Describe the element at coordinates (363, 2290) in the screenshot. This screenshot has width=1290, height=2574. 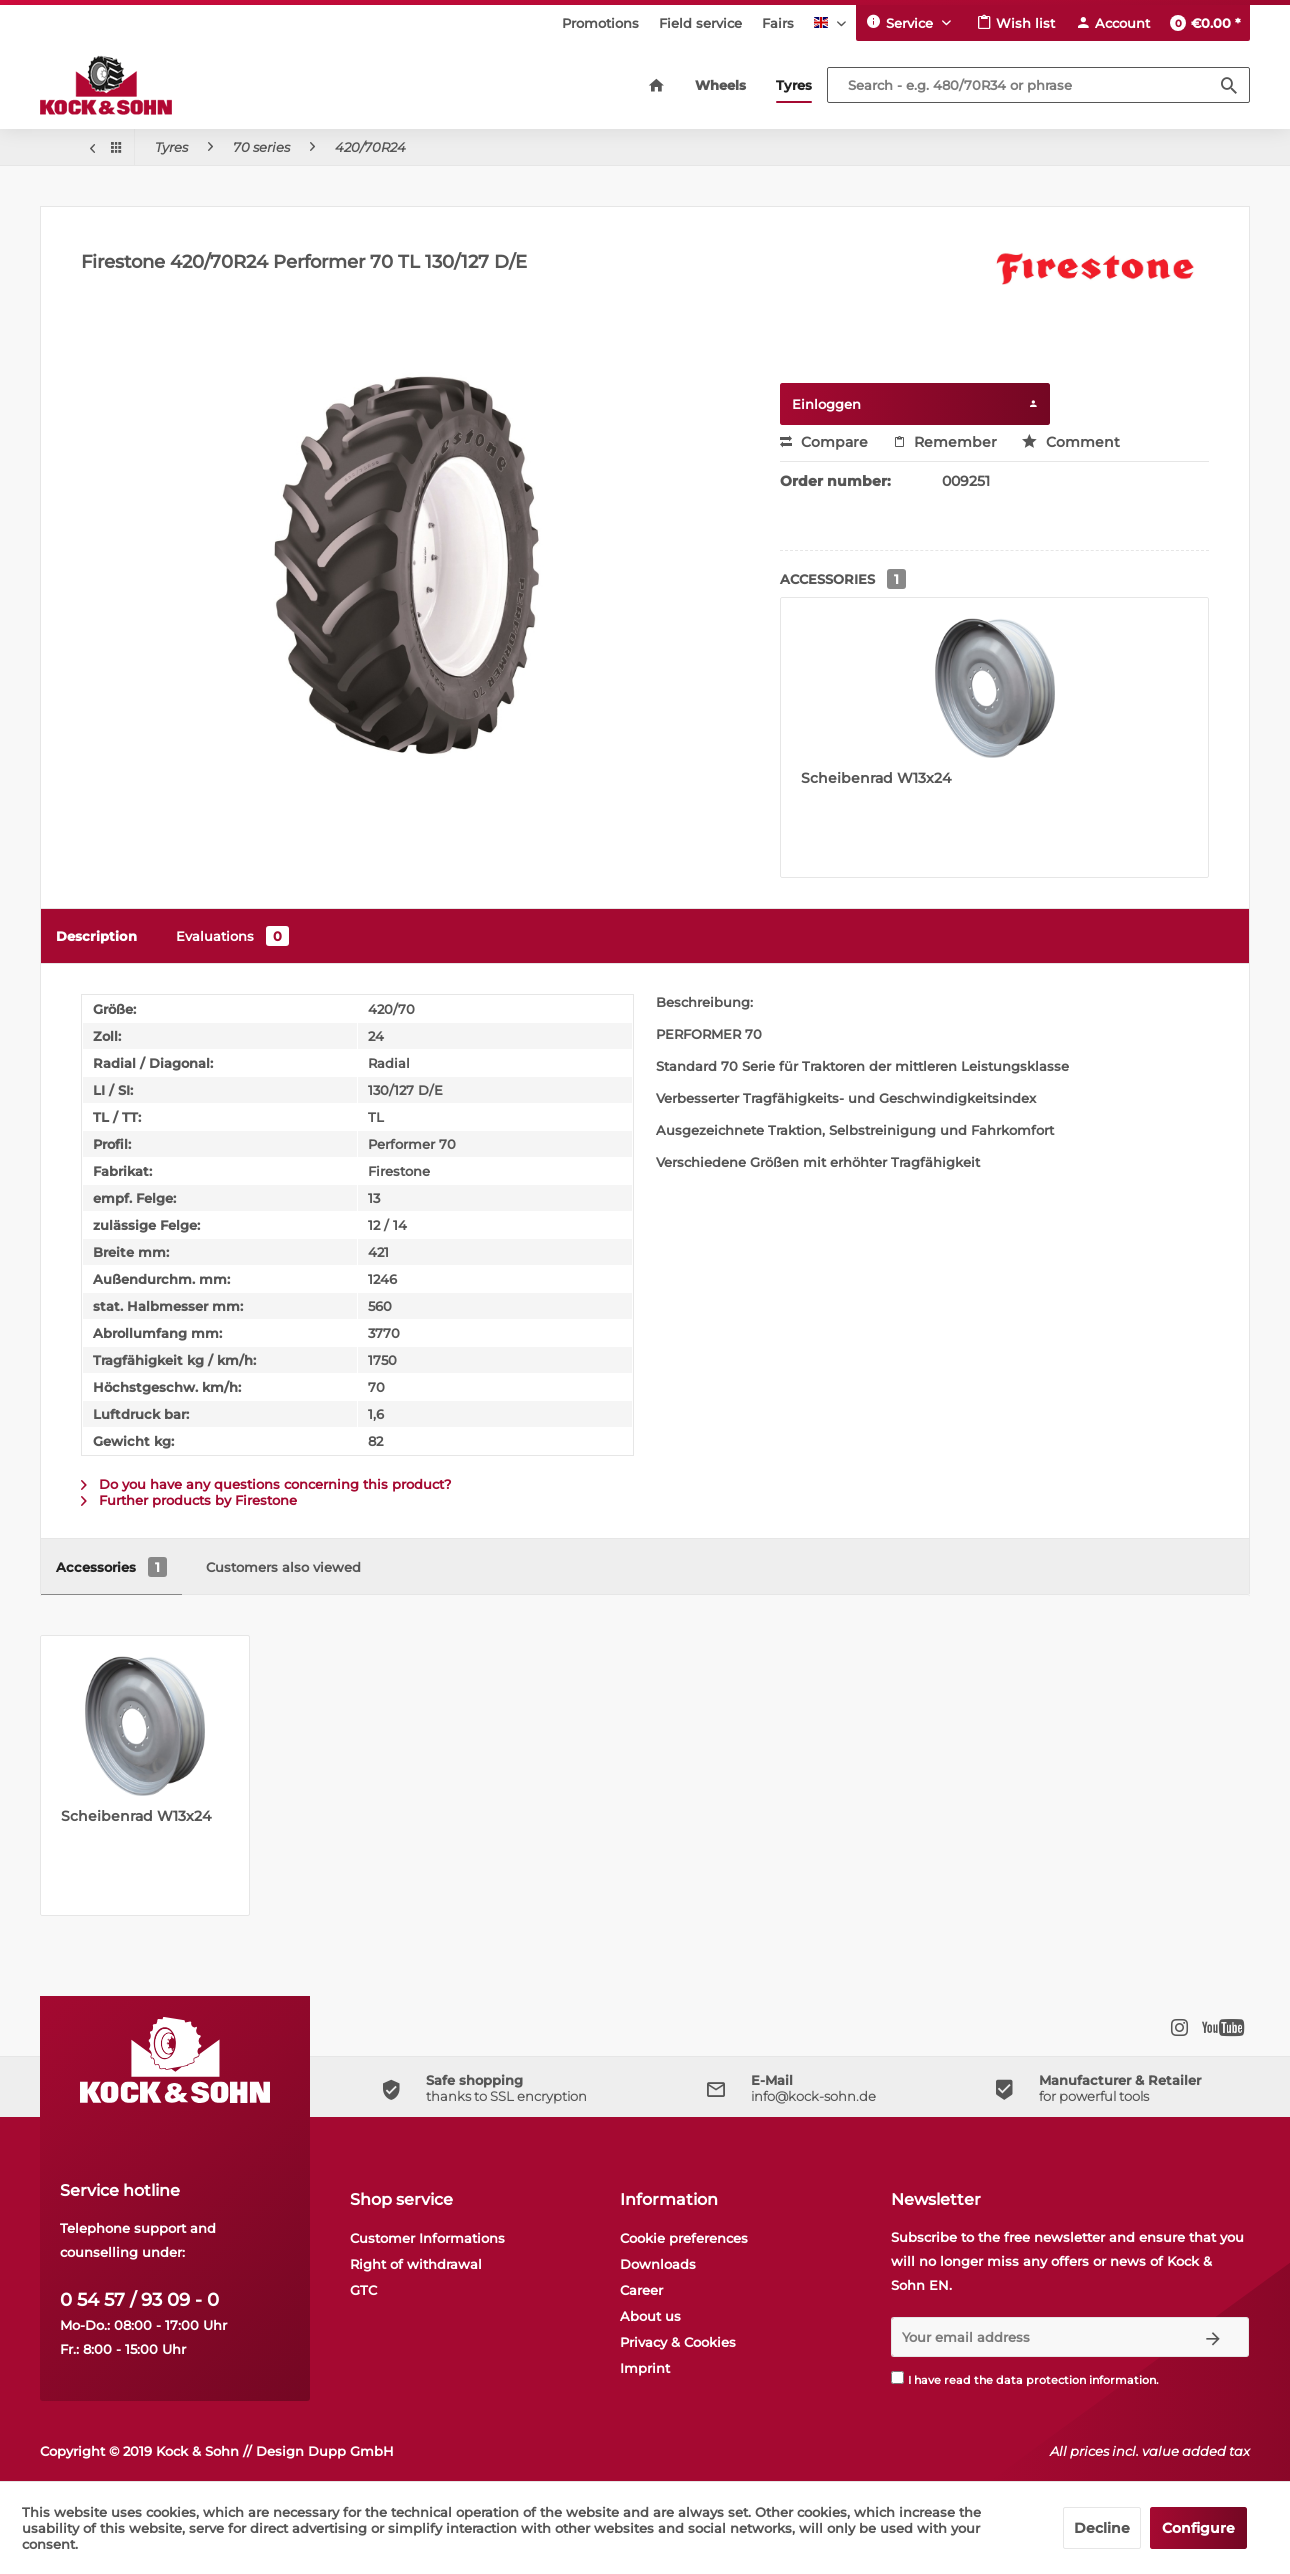
I see `GTC` at that location.